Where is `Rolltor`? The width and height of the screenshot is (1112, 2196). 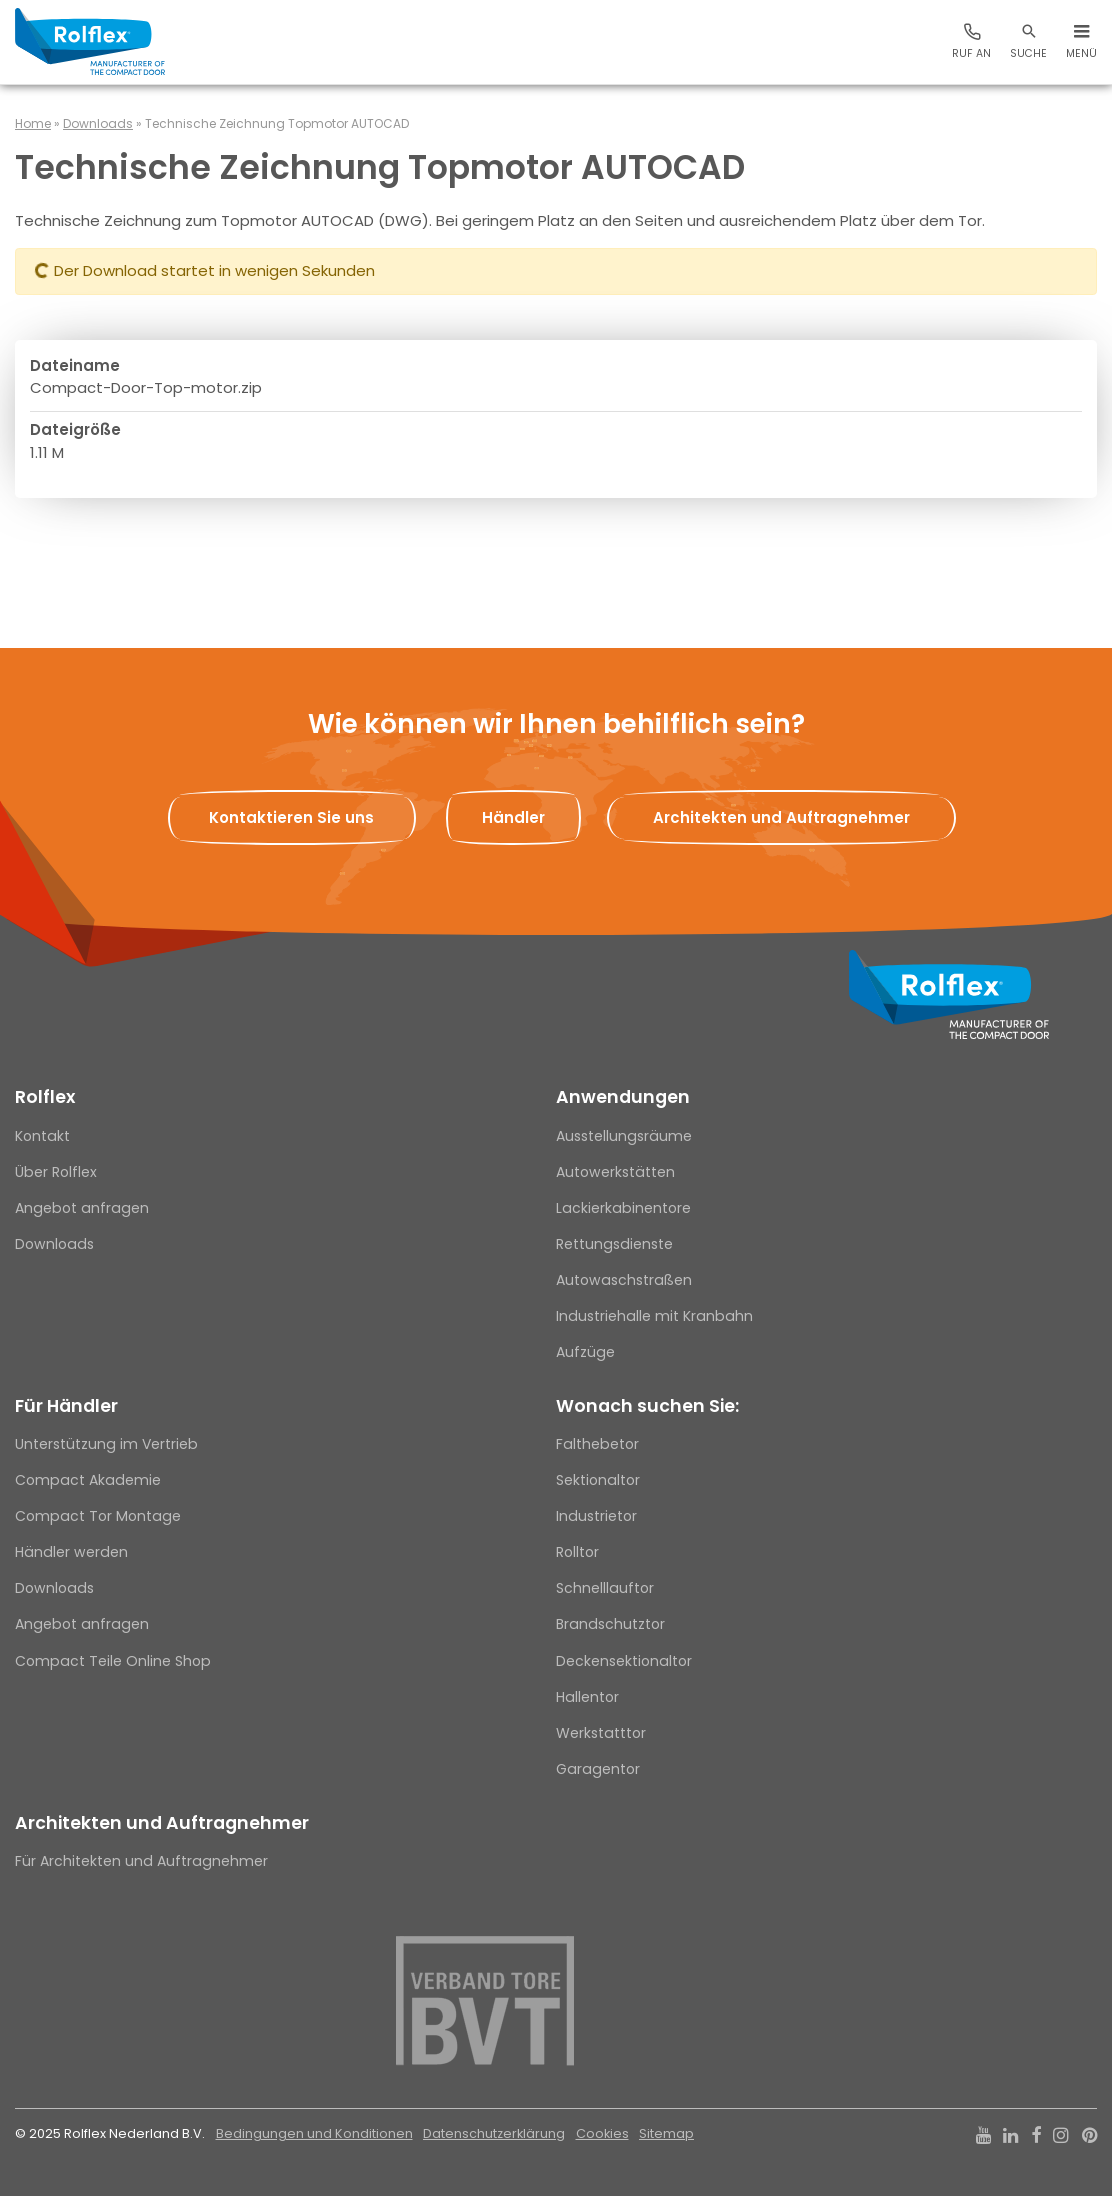
Rolltor is located at coordinates (577, 1552).